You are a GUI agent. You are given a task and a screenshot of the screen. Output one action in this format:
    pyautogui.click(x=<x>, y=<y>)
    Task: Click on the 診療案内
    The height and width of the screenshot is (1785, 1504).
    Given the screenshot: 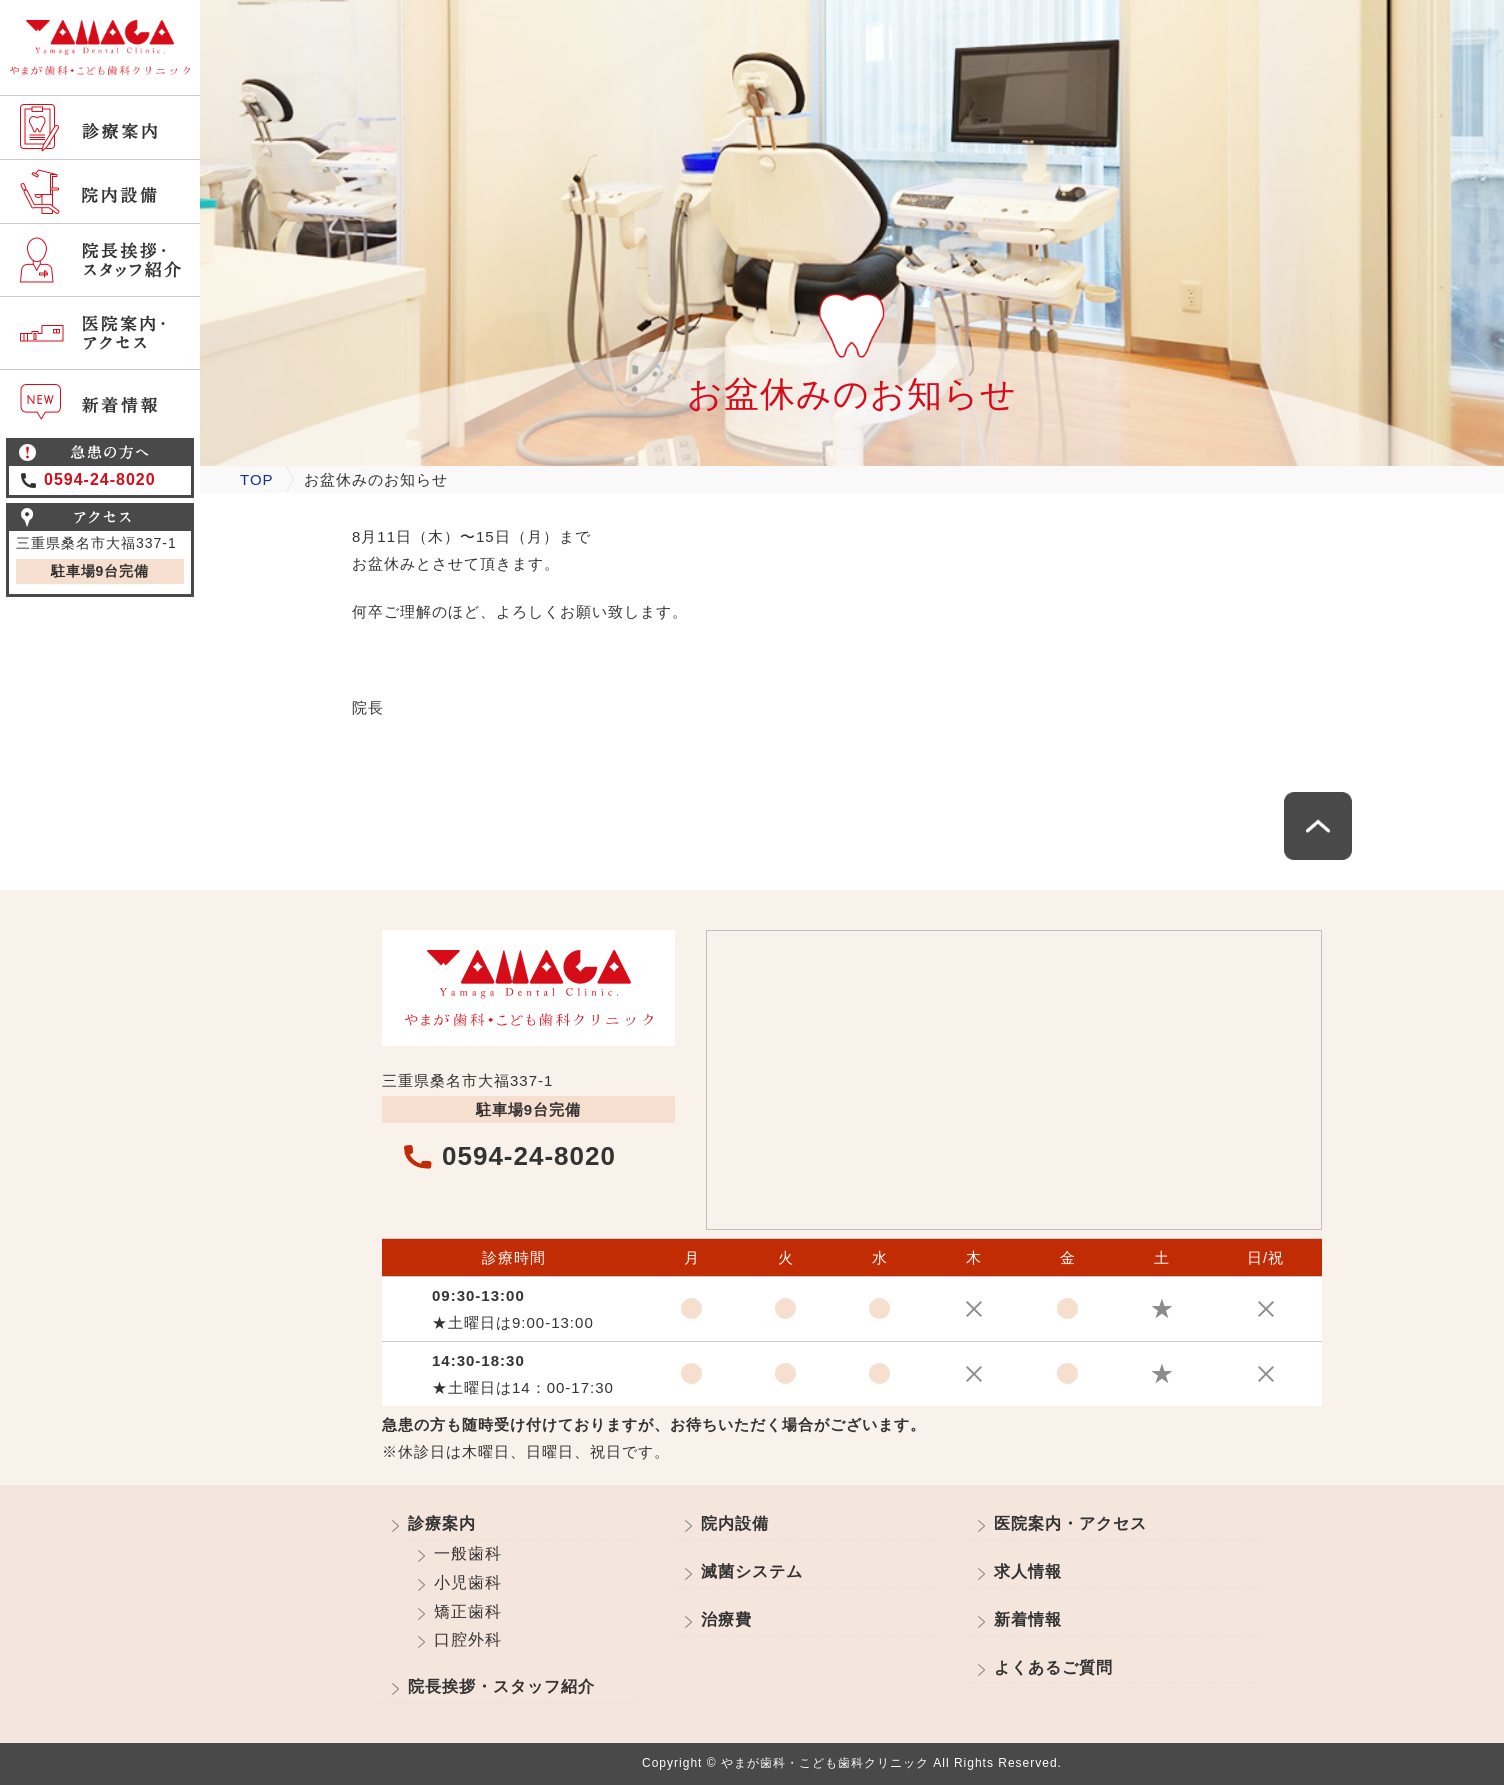 What is the action you would take?
    pyautogui.click(x=442, y=1523)
    